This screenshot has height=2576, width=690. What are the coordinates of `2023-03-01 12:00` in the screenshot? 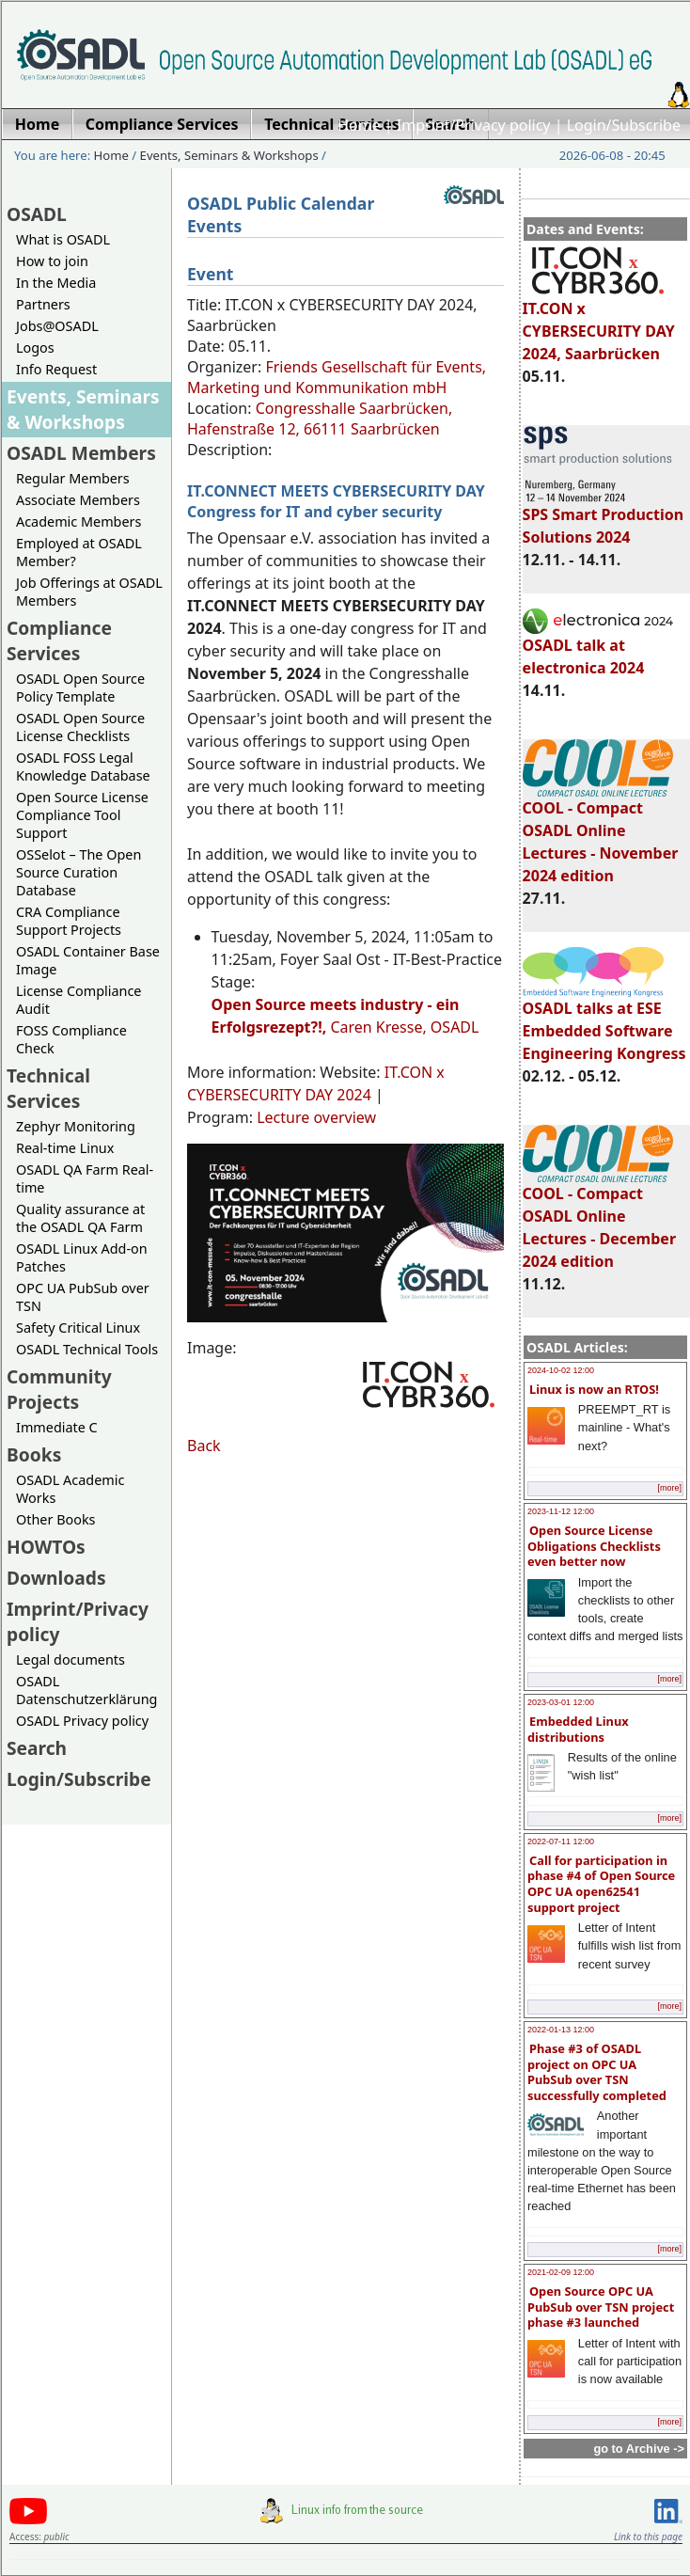 It's located at (560, 1702).